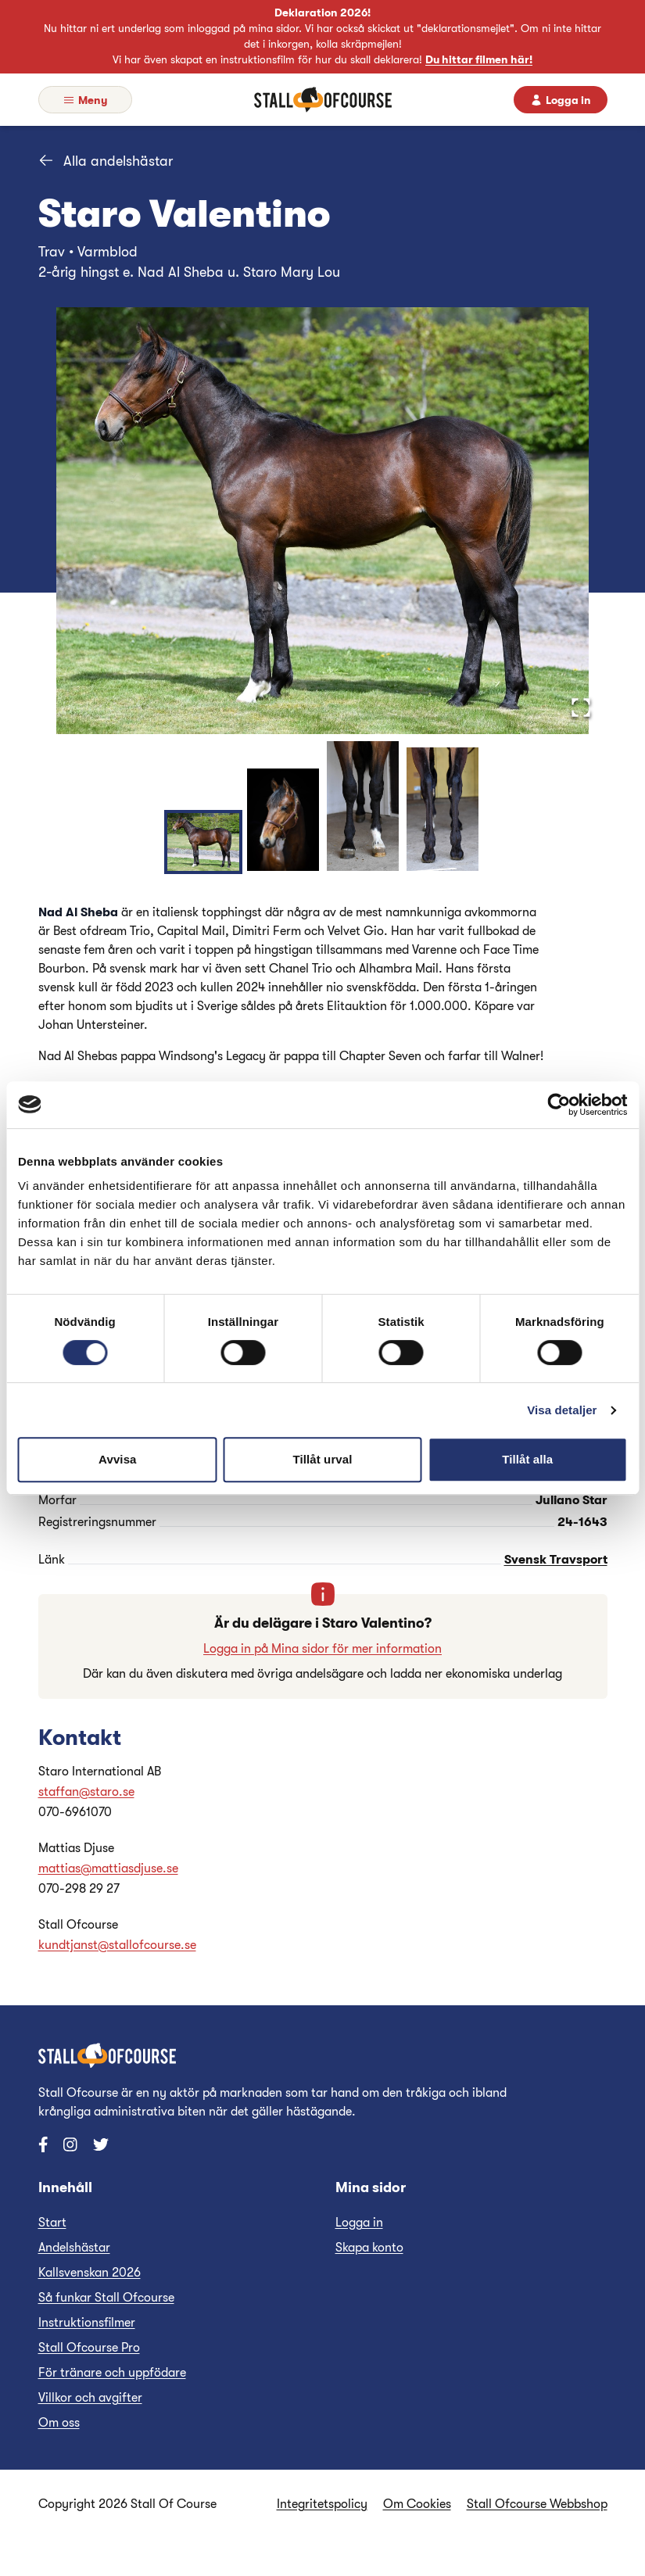  What do you see at coordinates (323, 1459) in the screenshot?
I see `Tillåt urval` at bounding box center [323, 1459].